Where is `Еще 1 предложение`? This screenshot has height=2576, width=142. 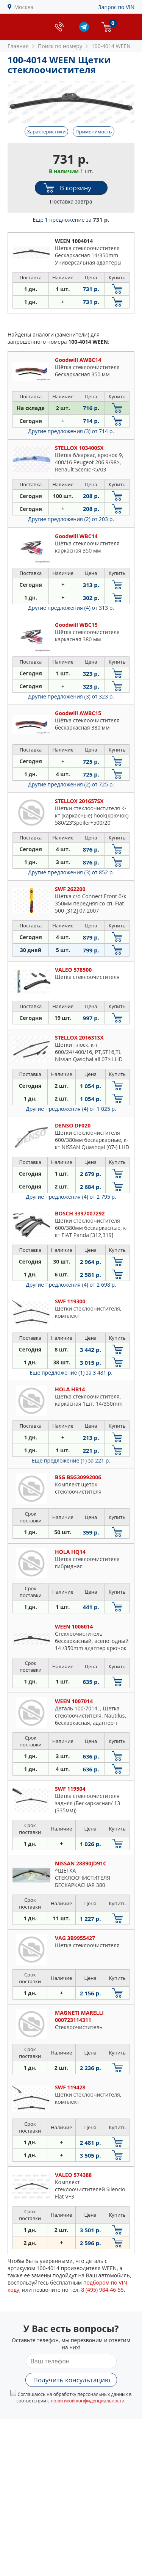
Еще 1 предложение is located at coordinates (71, 219).